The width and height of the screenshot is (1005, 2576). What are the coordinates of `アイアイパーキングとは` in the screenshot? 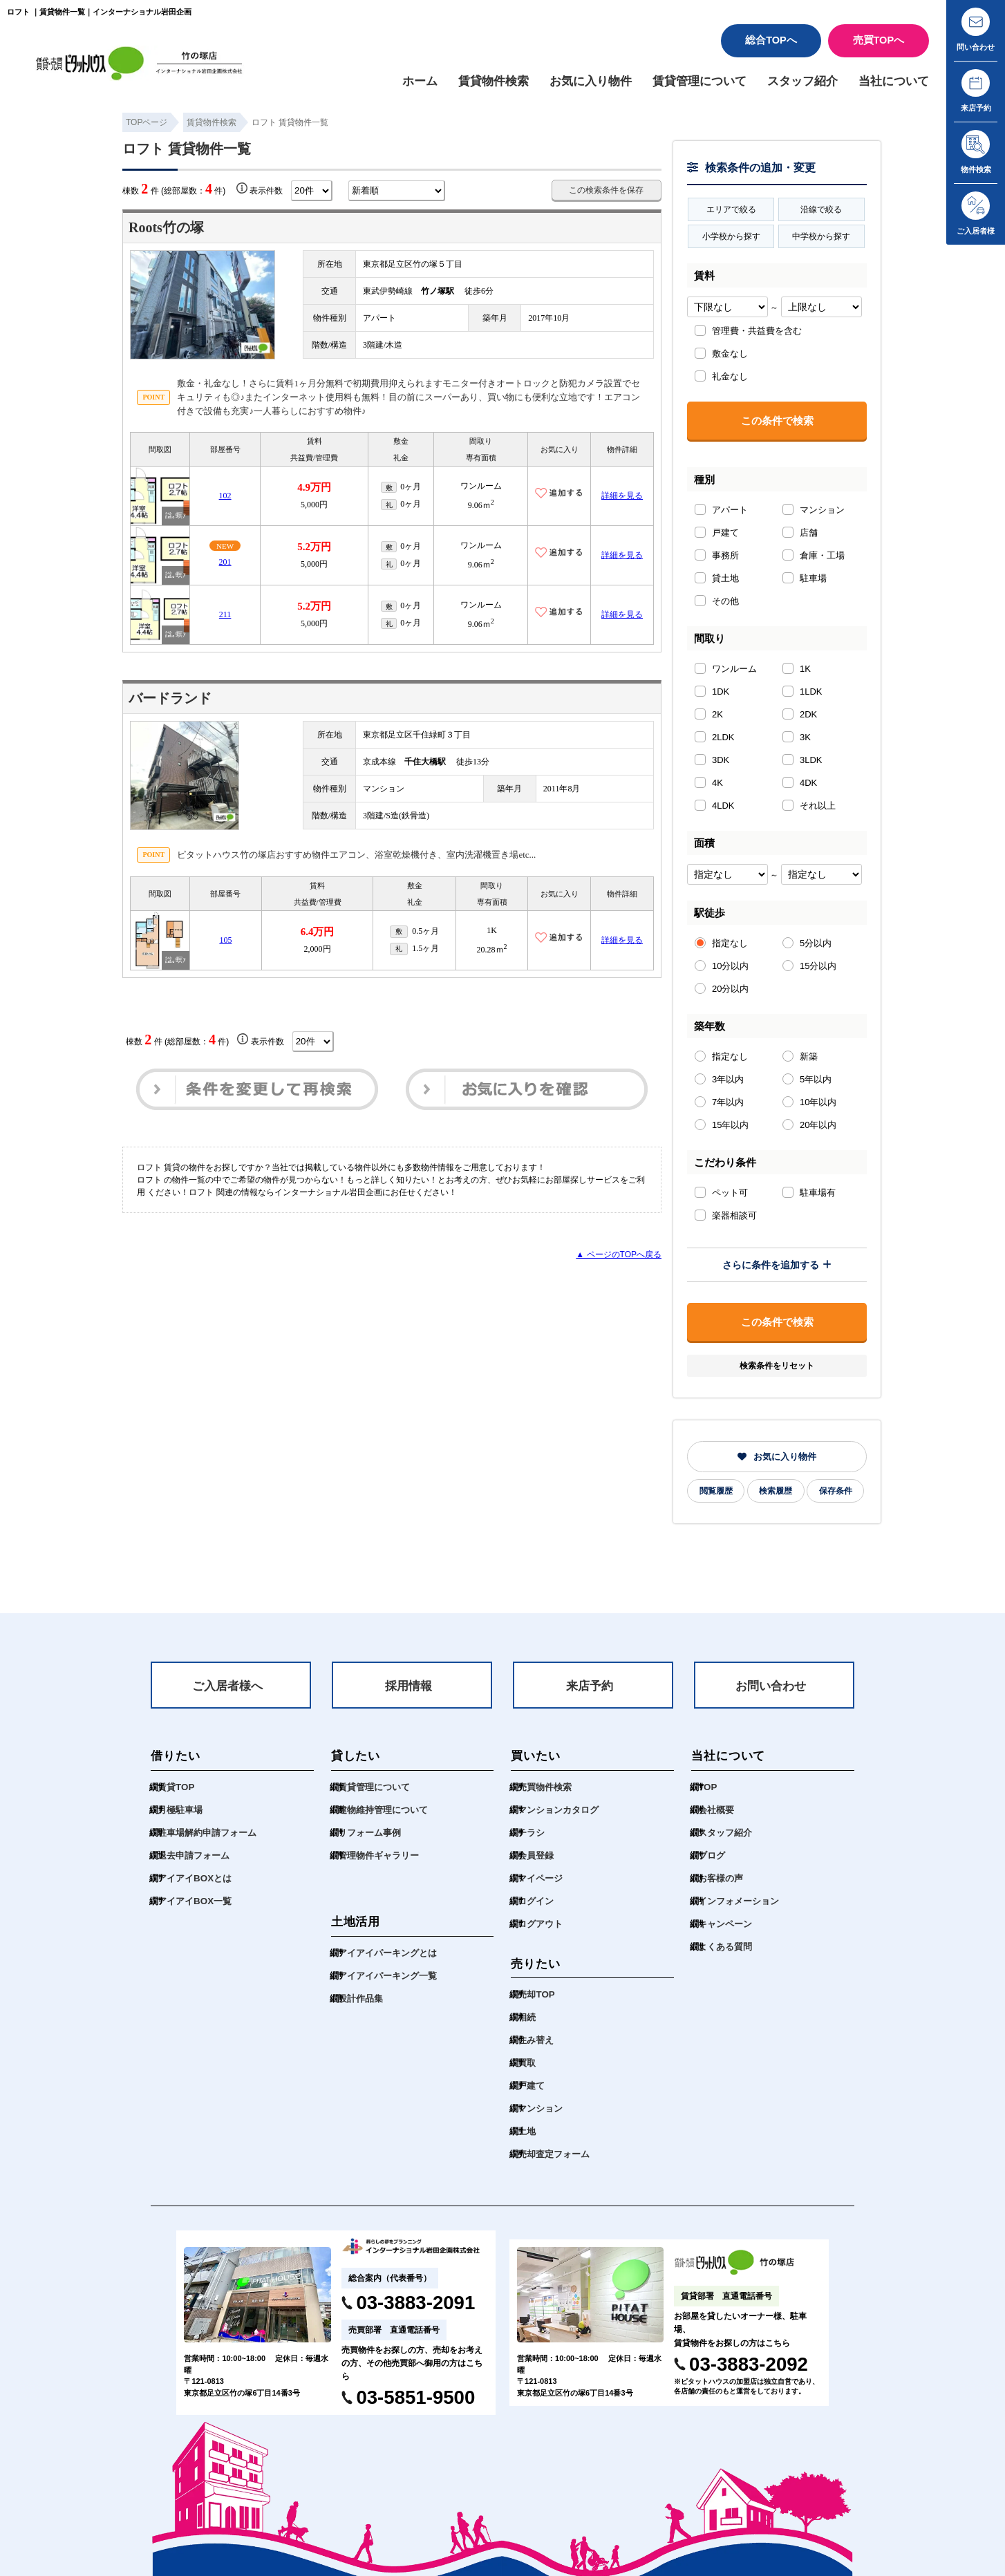 It's located at (387, 1953).